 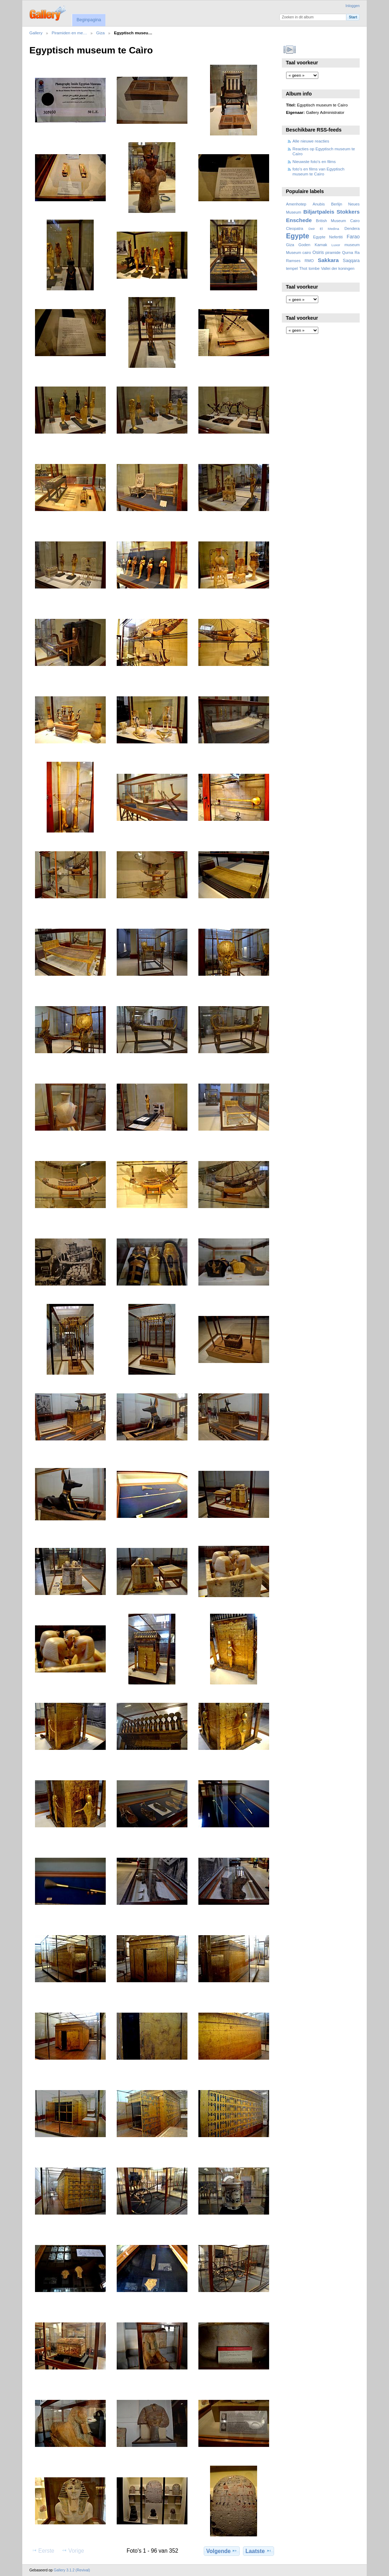 I want to click on Thot, so click(x=303, y=268).